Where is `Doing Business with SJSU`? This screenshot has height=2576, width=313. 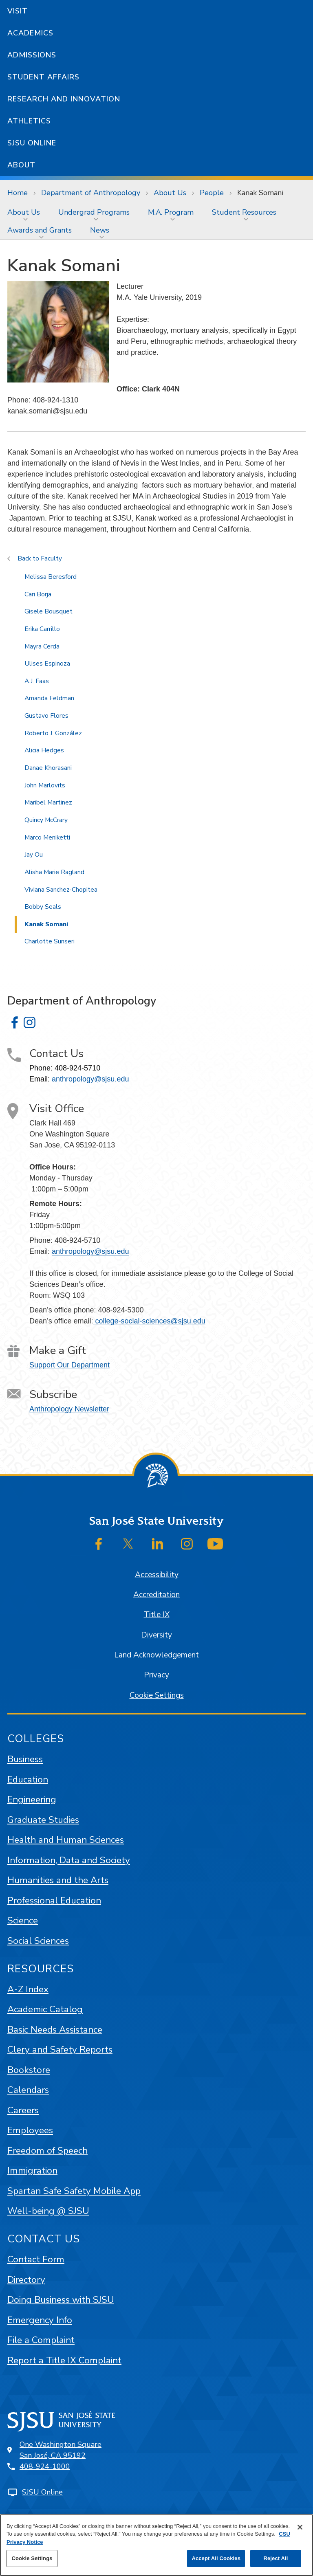
Doing Business with SJSU is located at coordinates (60, 2299).